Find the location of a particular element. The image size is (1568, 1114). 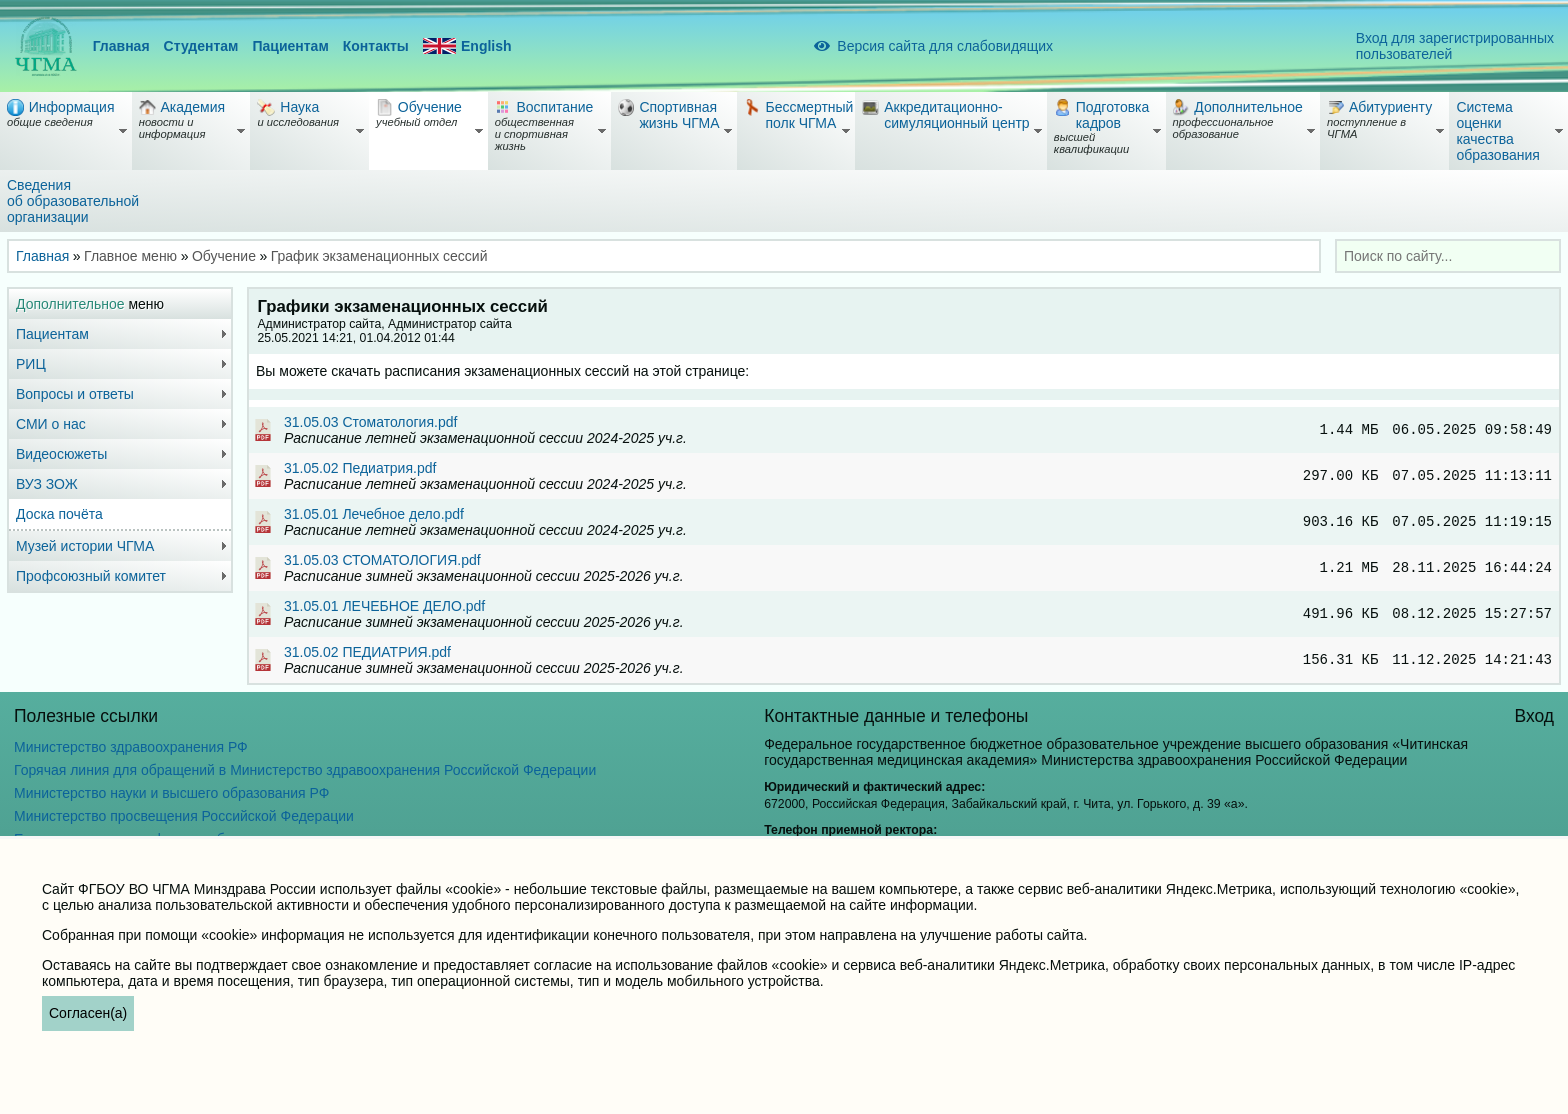

Студентам is located at coordinates (201, 46).